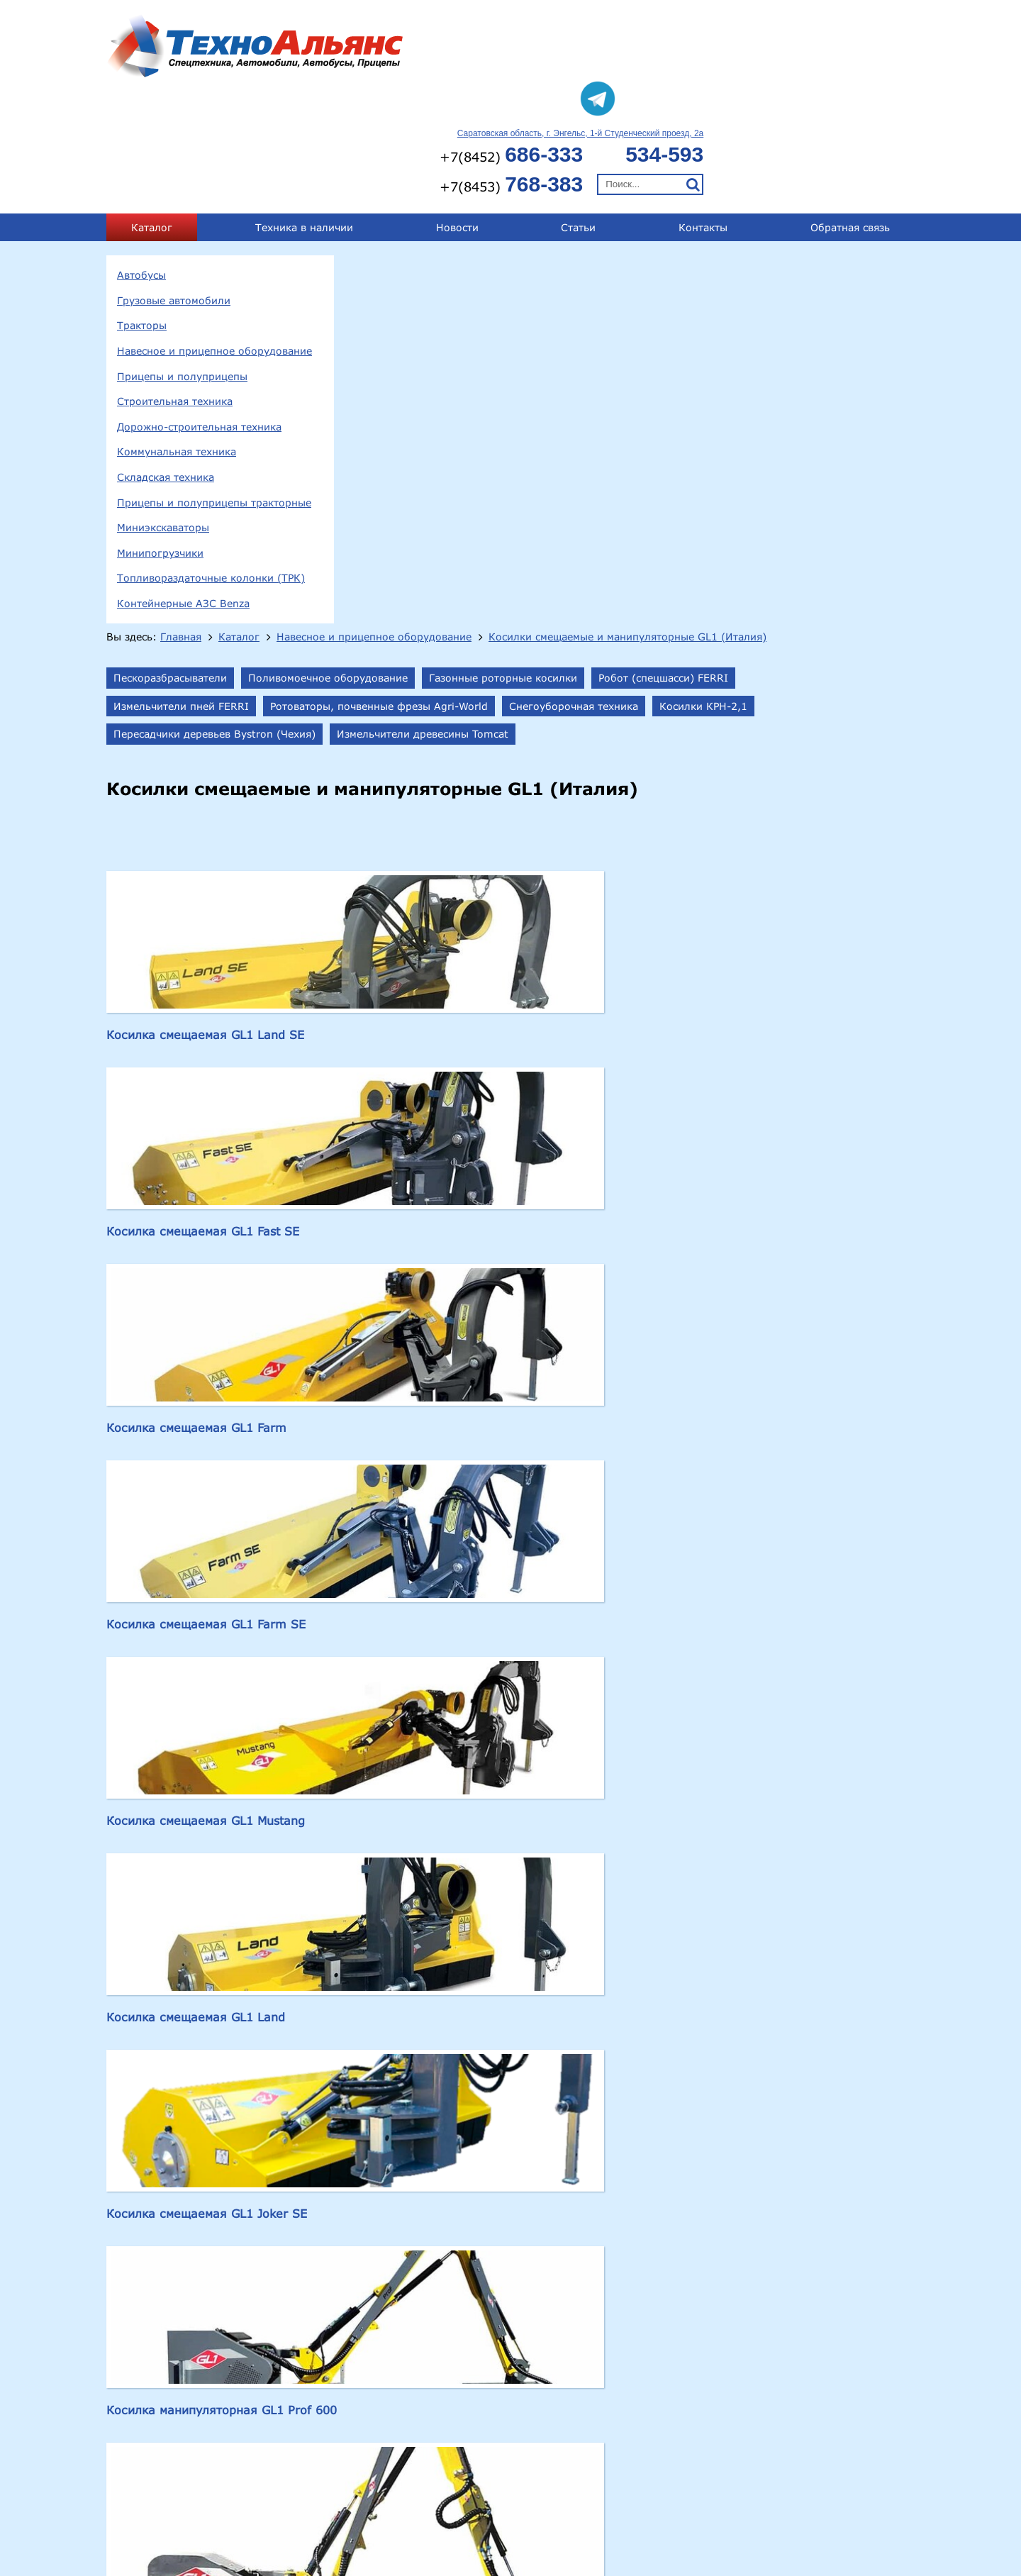  Describe the element at coordinates (160, 441) in the screenshot. I see `Минипогрузчики` at that location.